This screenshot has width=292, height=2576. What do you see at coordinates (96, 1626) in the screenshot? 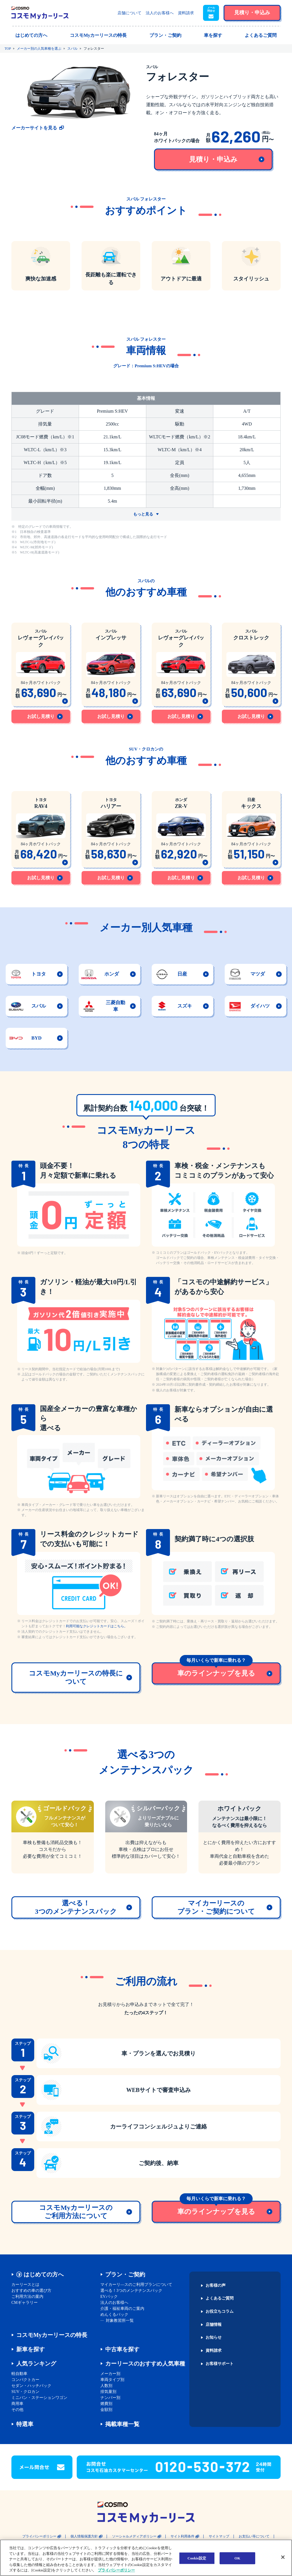
I see `利用可能なクレジットカードはこちら。` at bounding box center [96, 1626].